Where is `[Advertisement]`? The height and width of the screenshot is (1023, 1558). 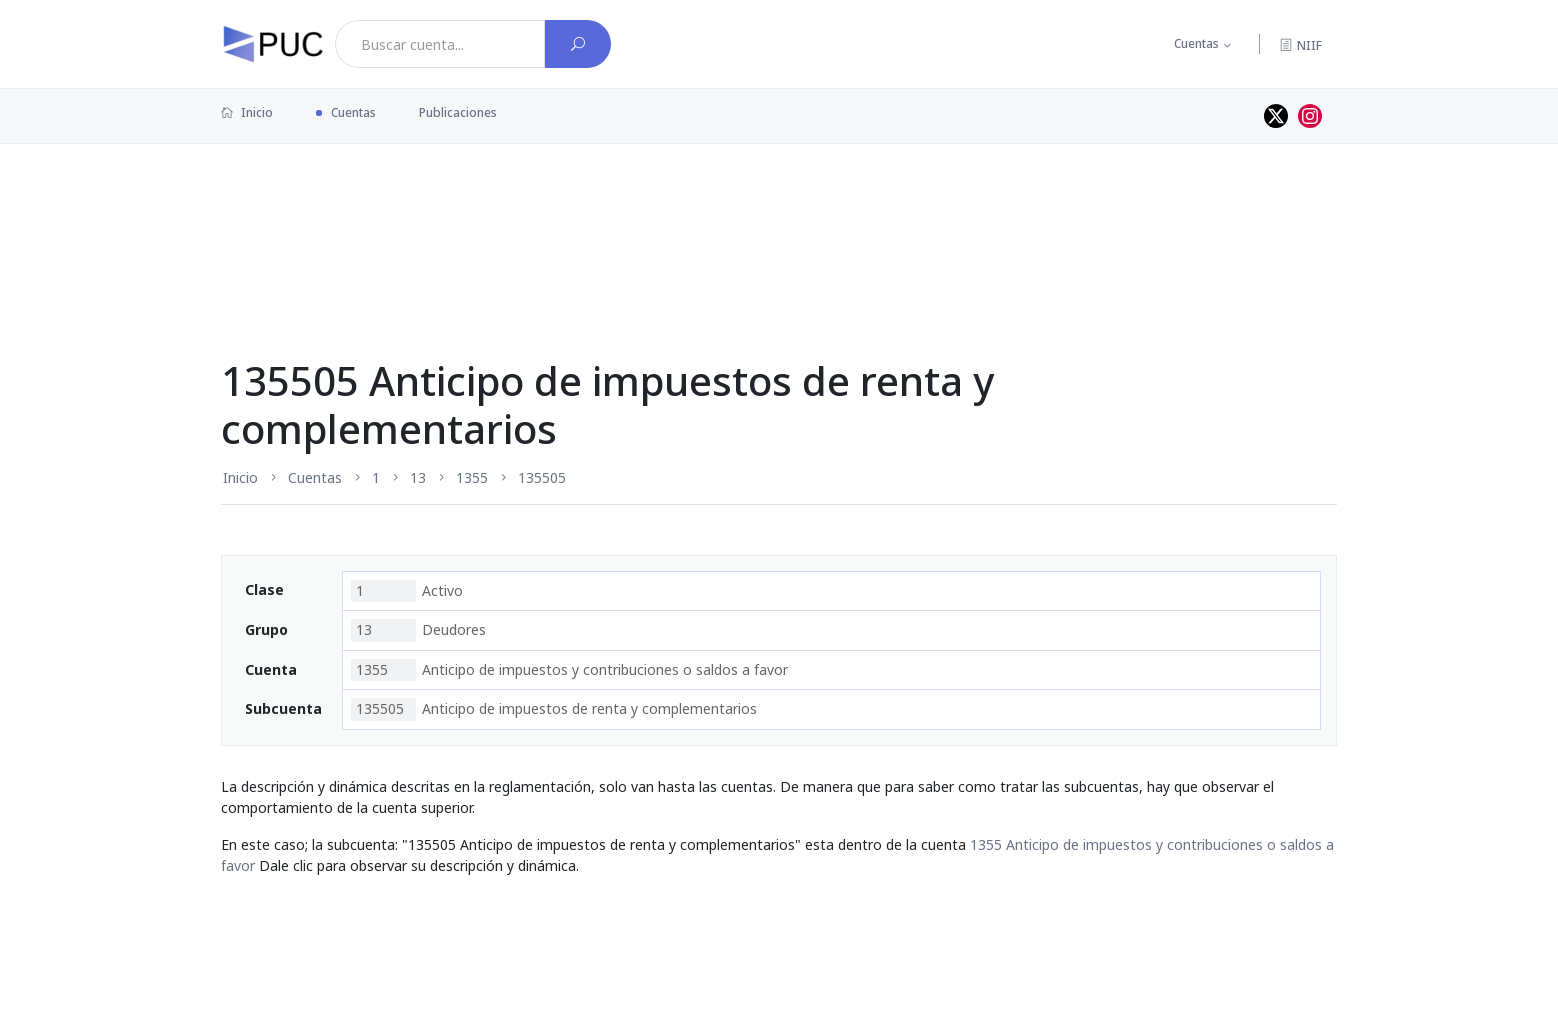 [Advertisement] is located at coordinates (779, 209).